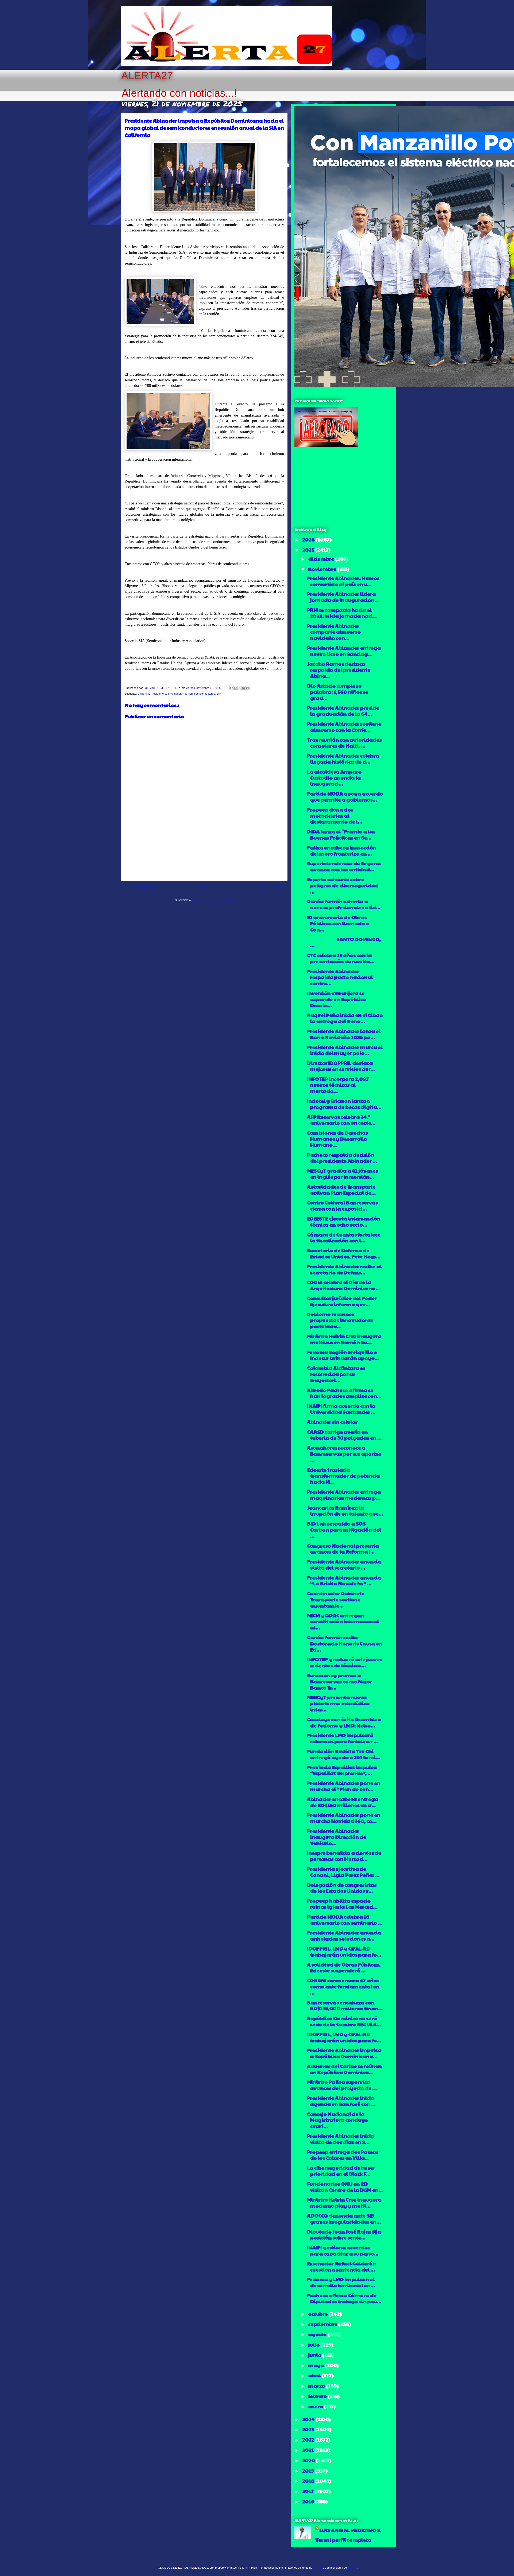 Image resolution: width=514 pixels, height=2576 pixels. I want to click on Alfredo Pacheco afirma se han logrados amplios con..., so click(344, 1393).